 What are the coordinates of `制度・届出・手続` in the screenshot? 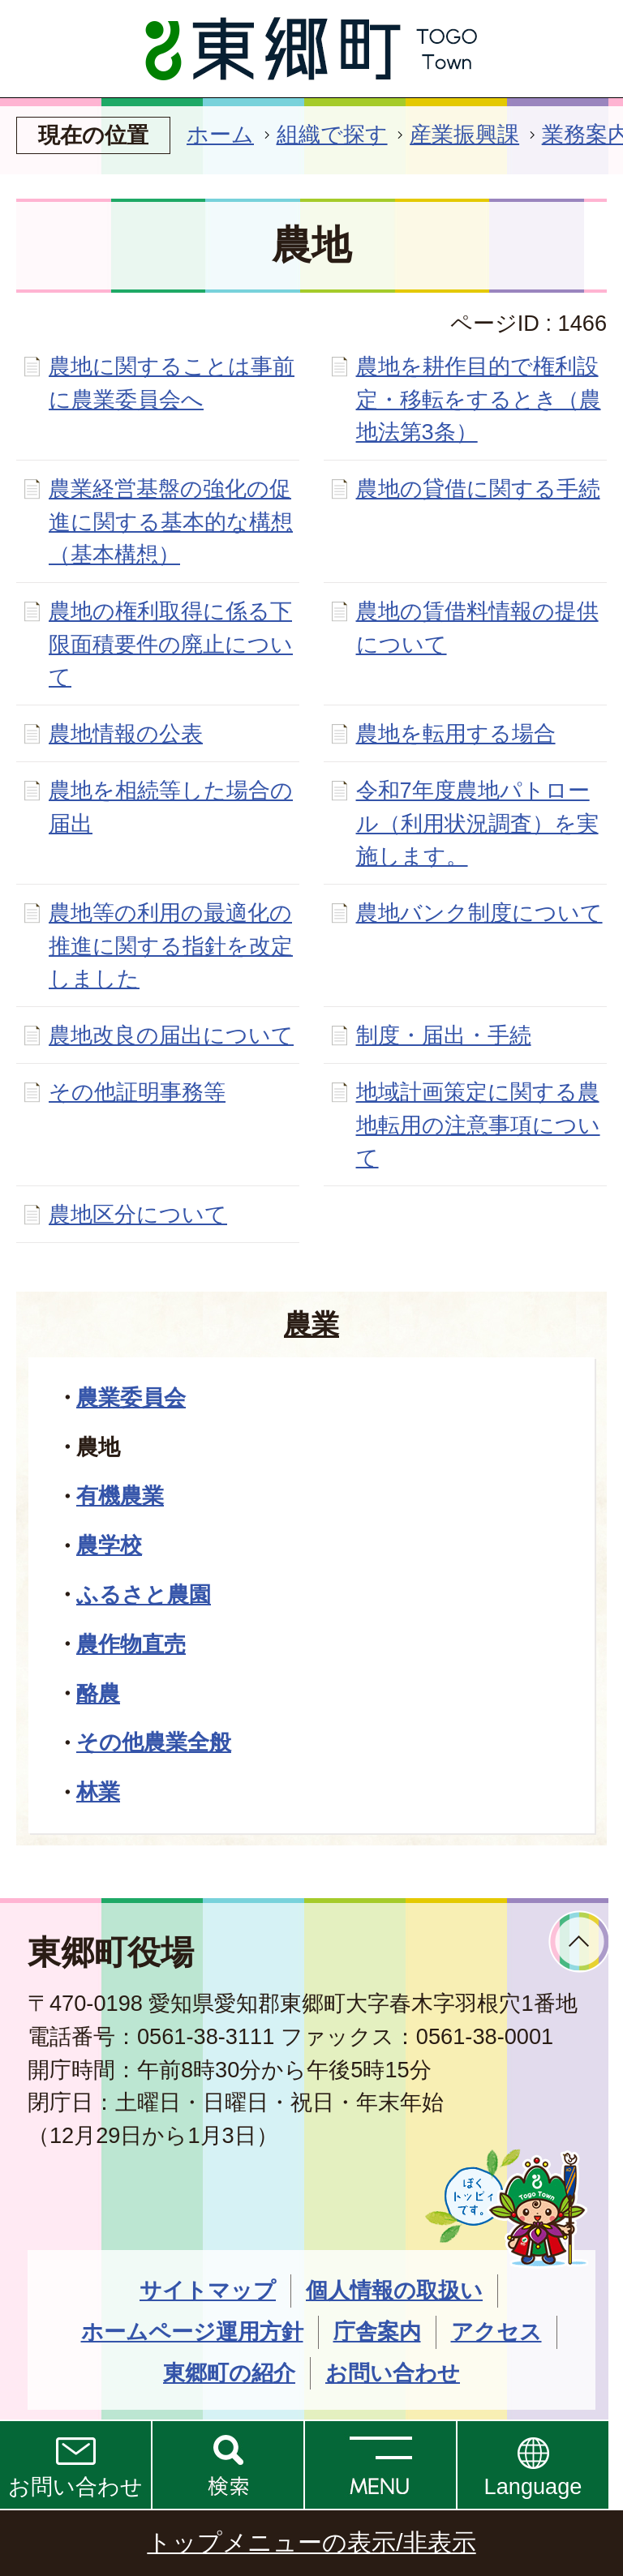 It's located at (443, 1035).